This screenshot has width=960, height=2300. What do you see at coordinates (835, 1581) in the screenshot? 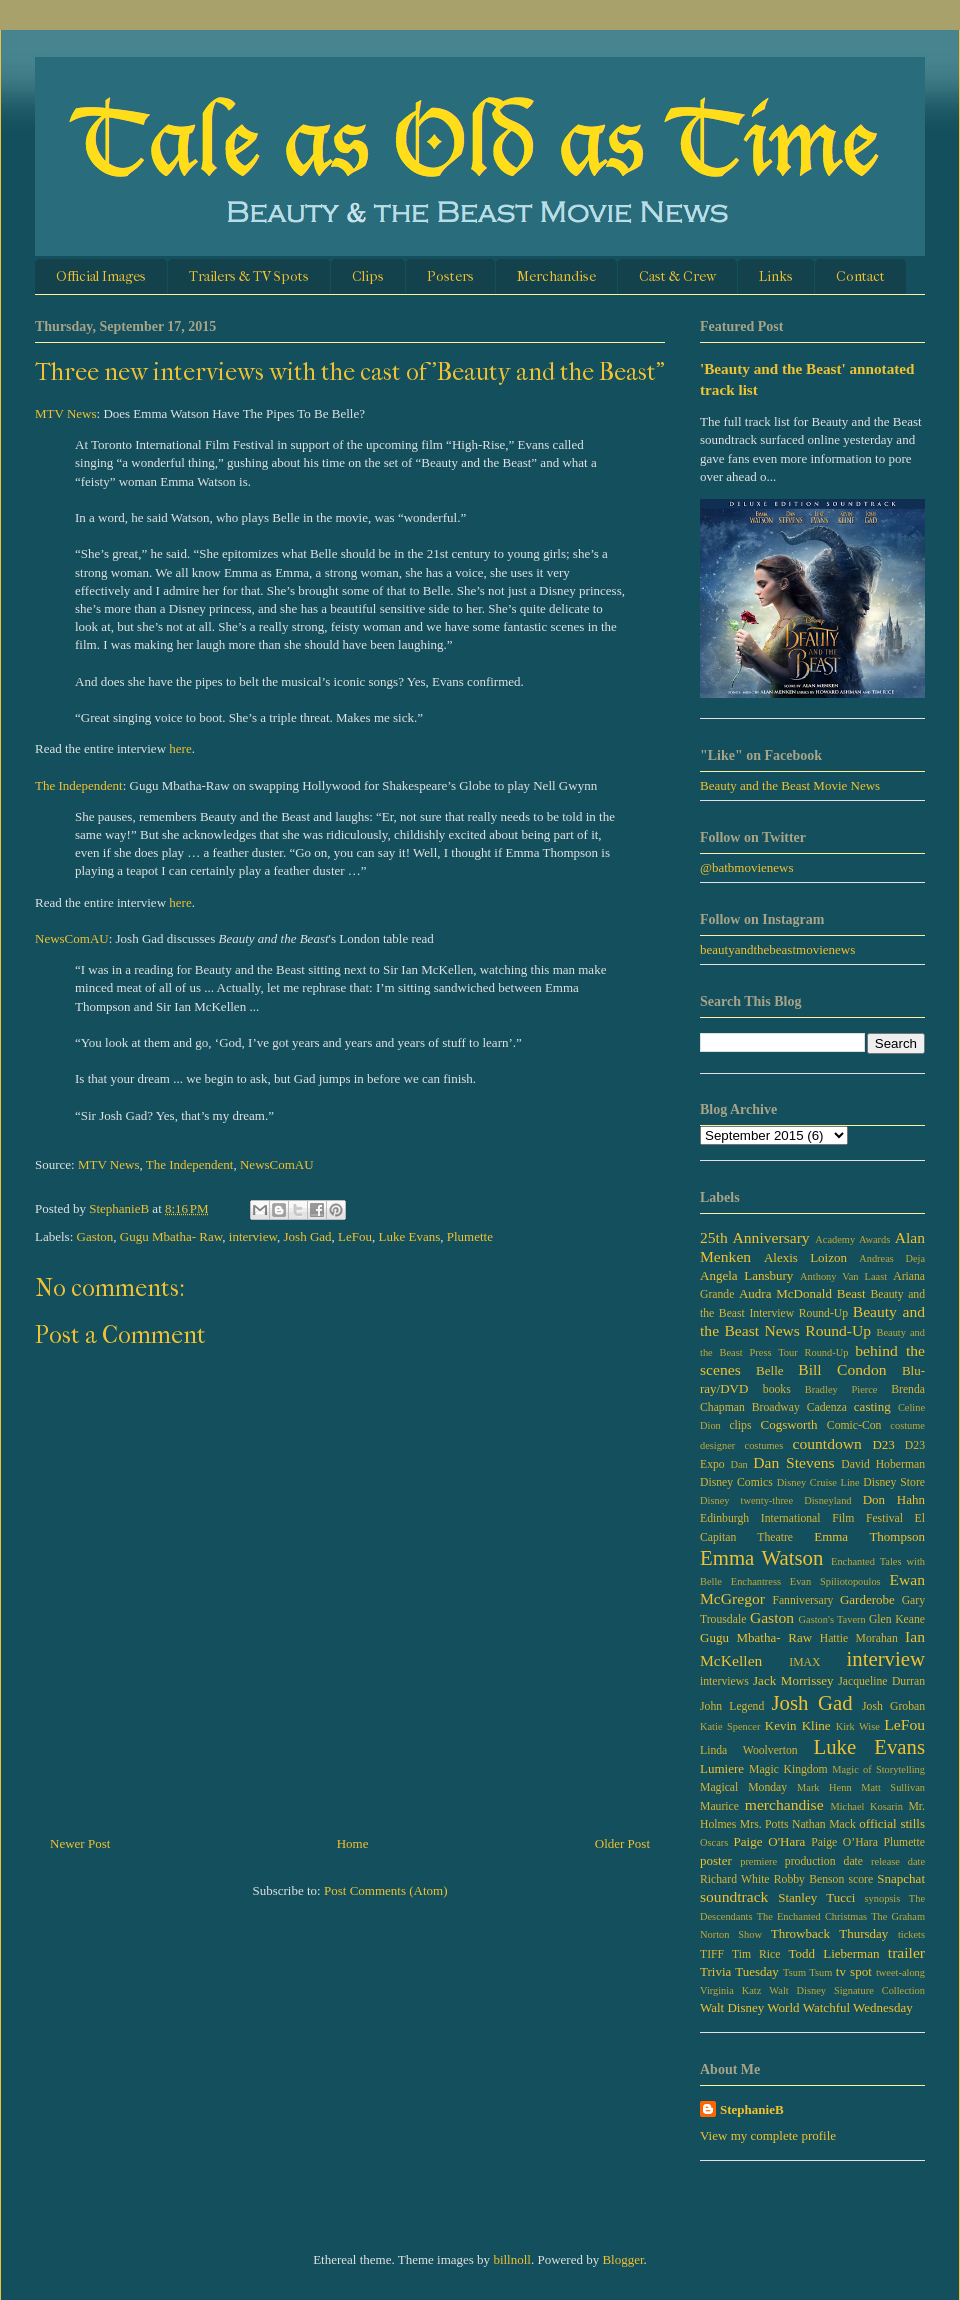
I see `Evan Spiliotopoulos` at bounding box center [835, 1581].